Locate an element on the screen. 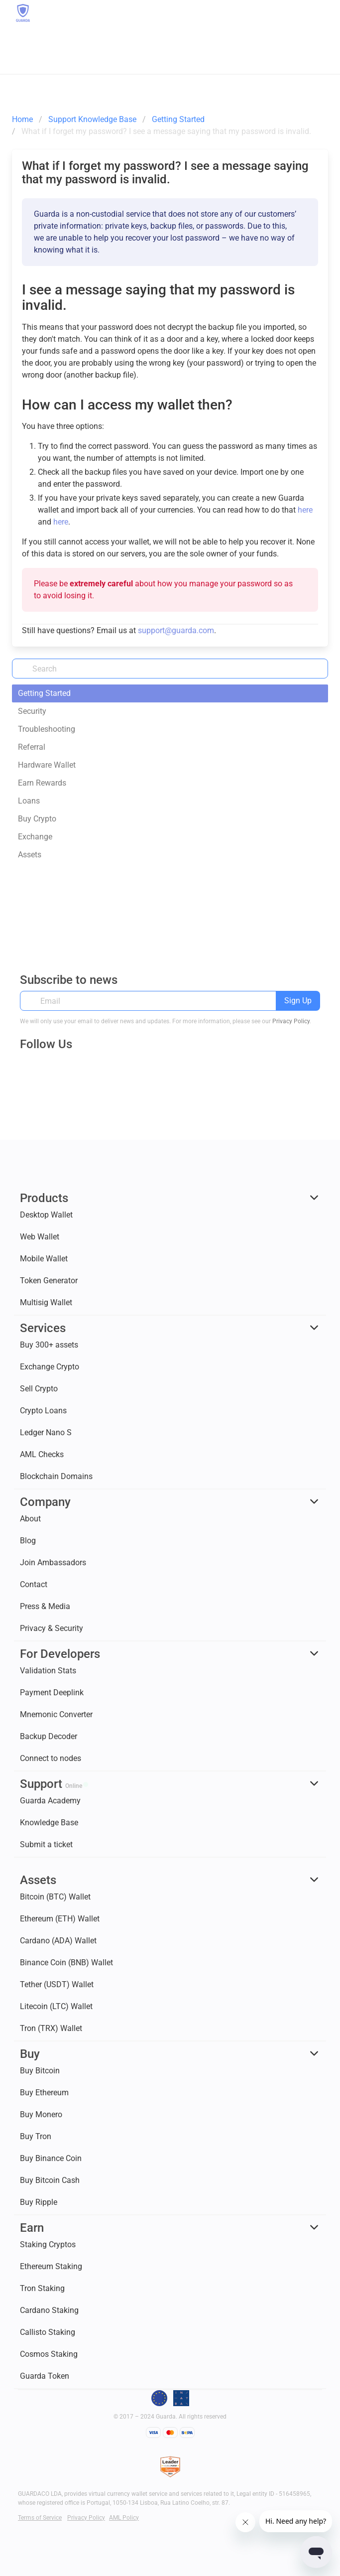 The width and height of the screenshot is (340, 2576). support@guarda.com is located at coordinates (176, 630).